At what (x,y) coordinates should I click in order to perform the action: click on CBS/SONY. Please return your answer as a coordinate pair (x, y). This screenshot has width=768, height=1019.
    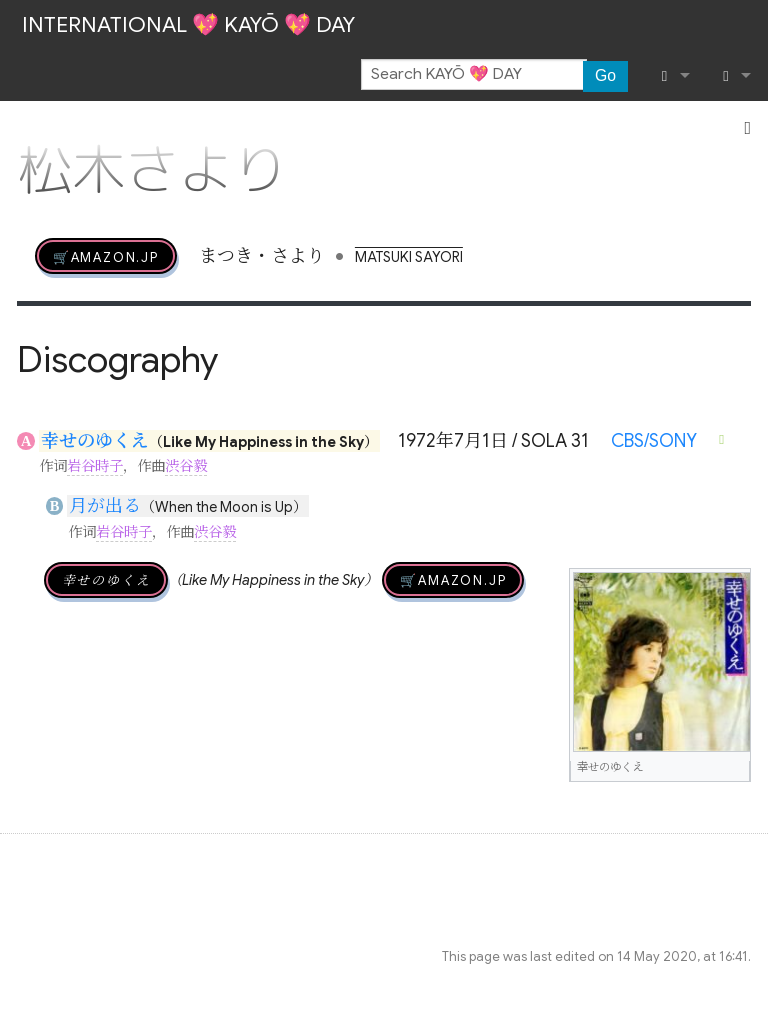
    Looking at the image, I should click on (654, 441).